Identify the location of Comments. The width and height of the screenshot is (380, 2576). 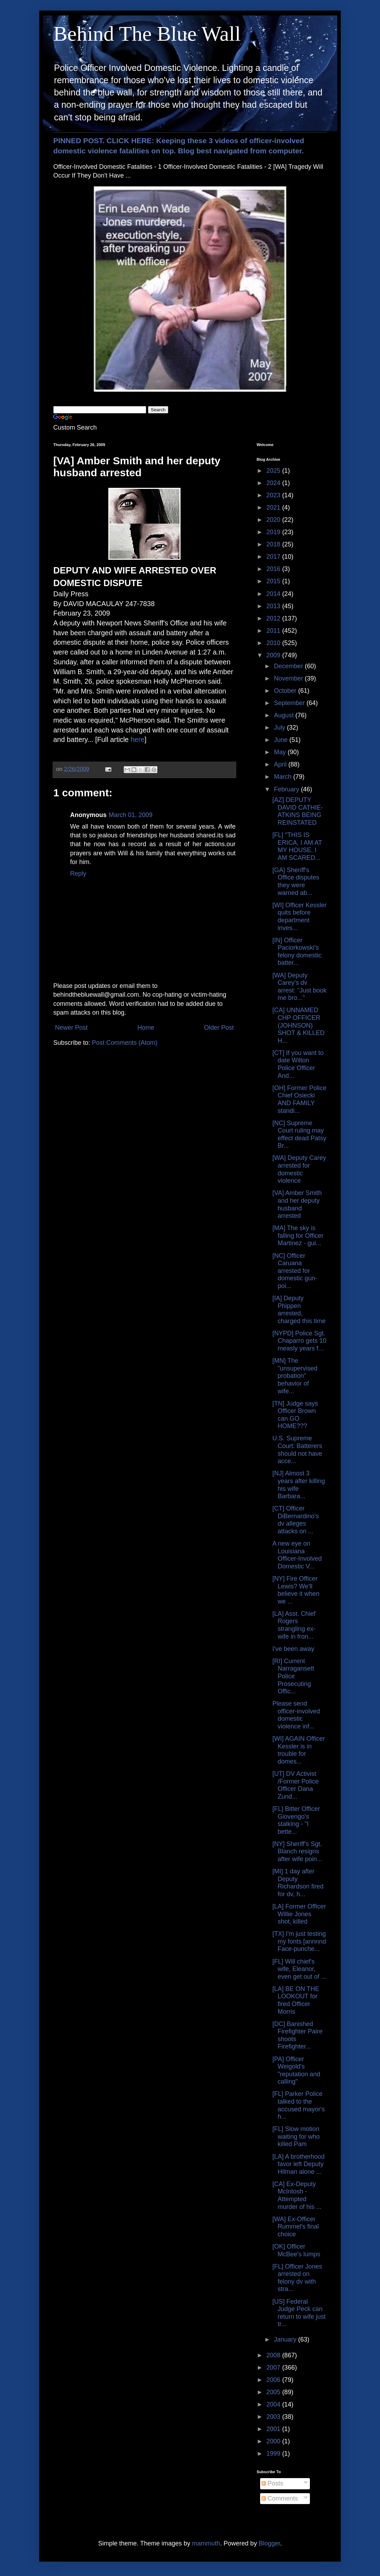
(280, 2498).